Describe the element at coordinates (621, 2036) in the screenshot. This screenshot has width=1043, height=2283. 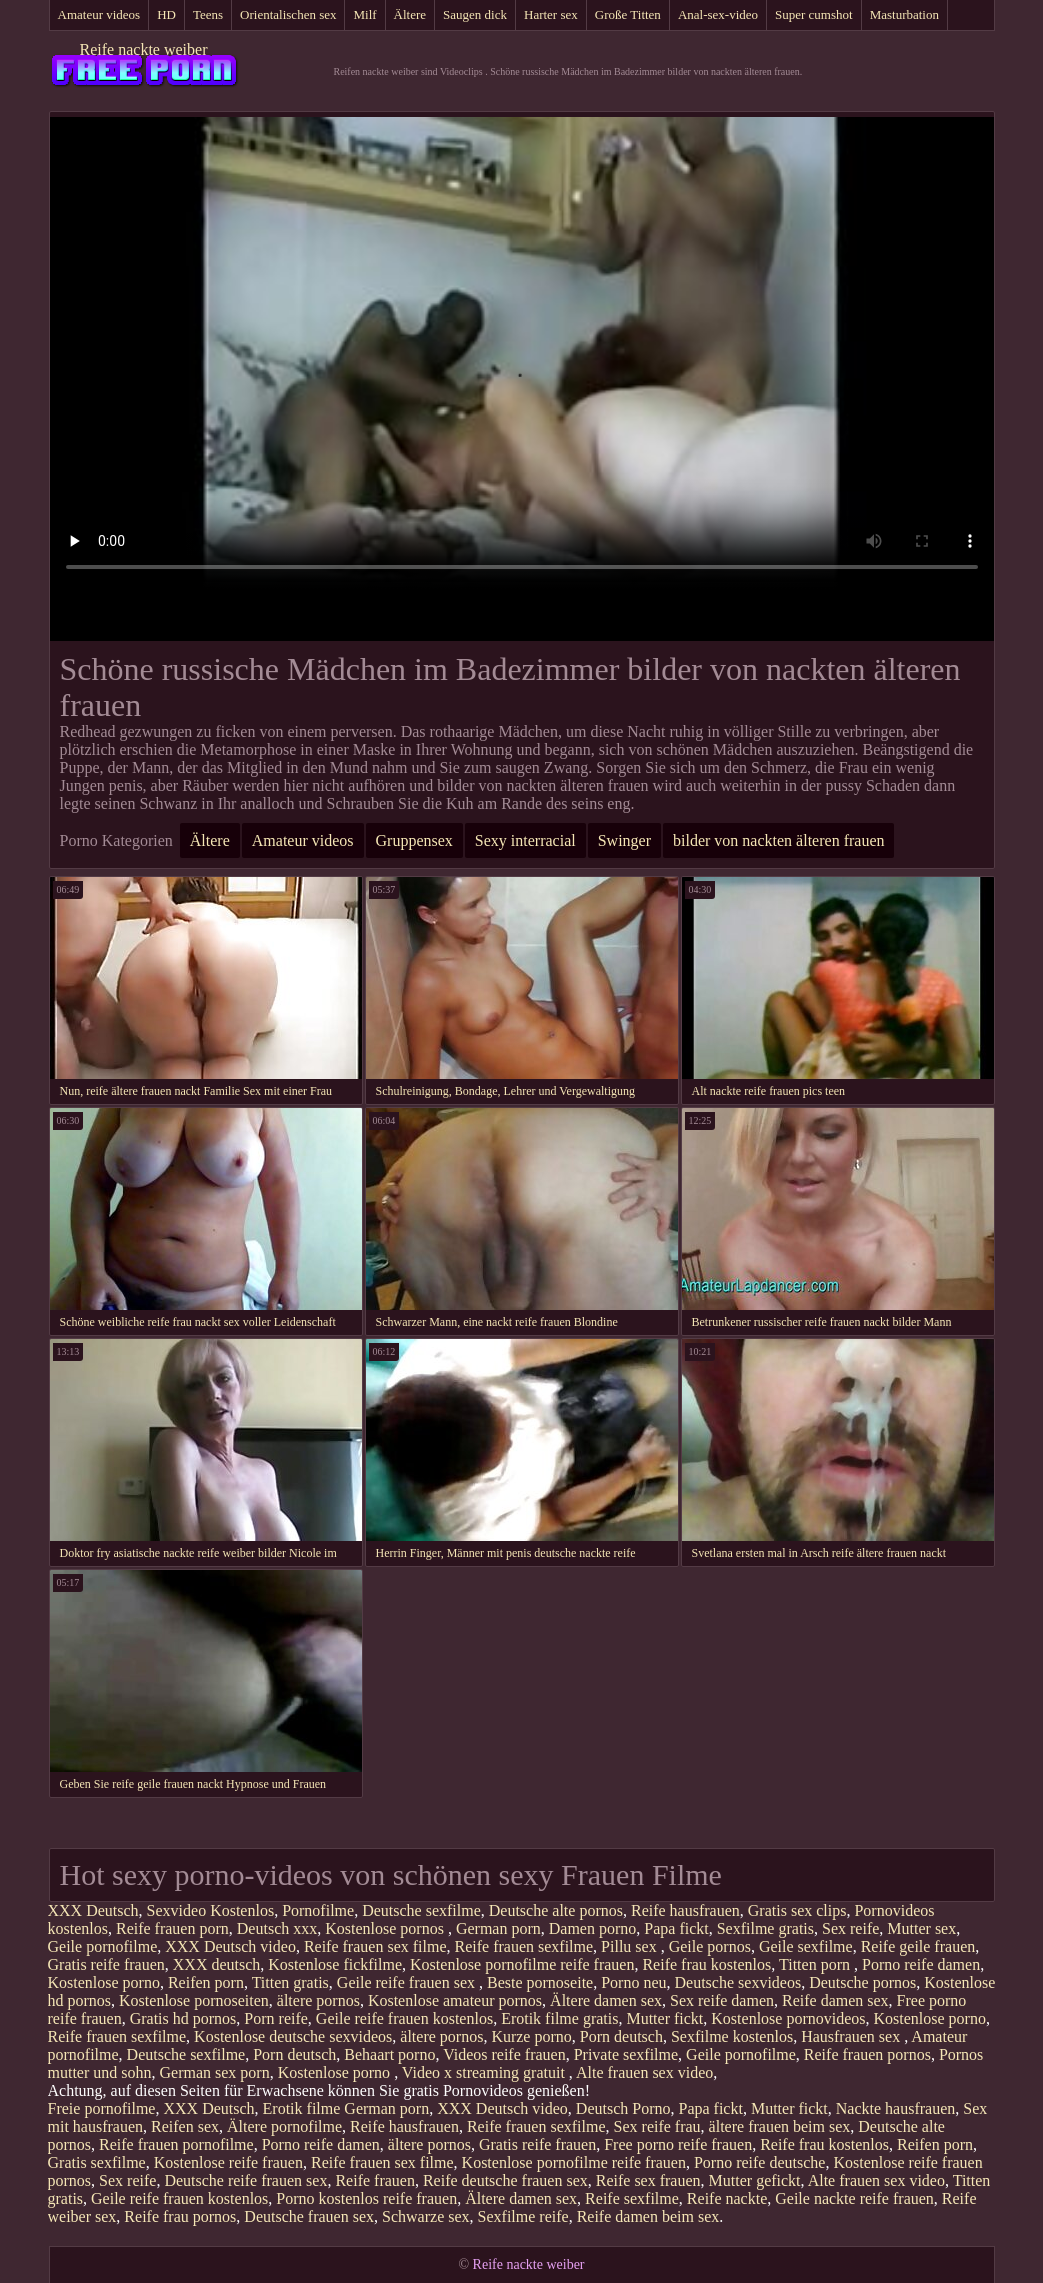
I see `Porn deutsch` at that location.